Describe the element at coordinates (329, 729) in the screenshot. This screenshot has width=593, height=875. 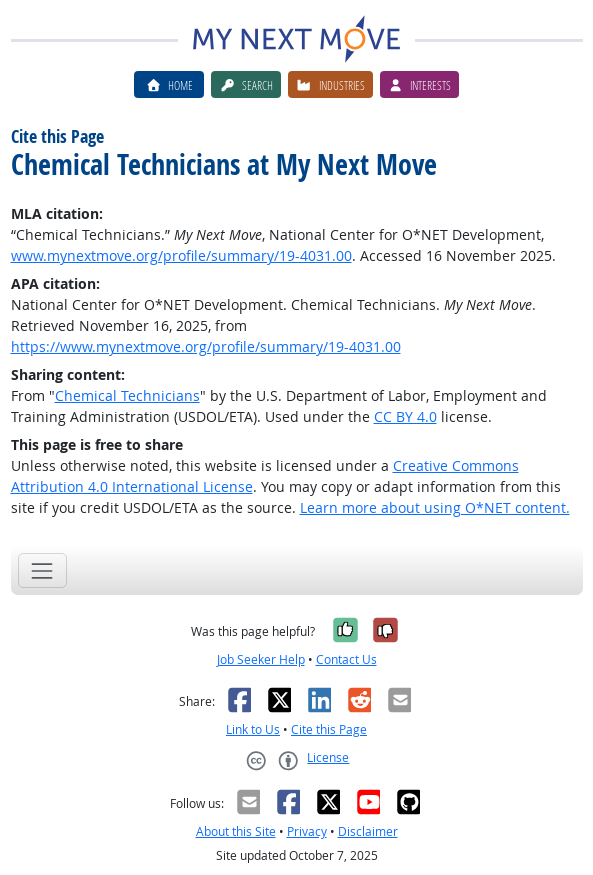
I see `Cite this Page` at that location.